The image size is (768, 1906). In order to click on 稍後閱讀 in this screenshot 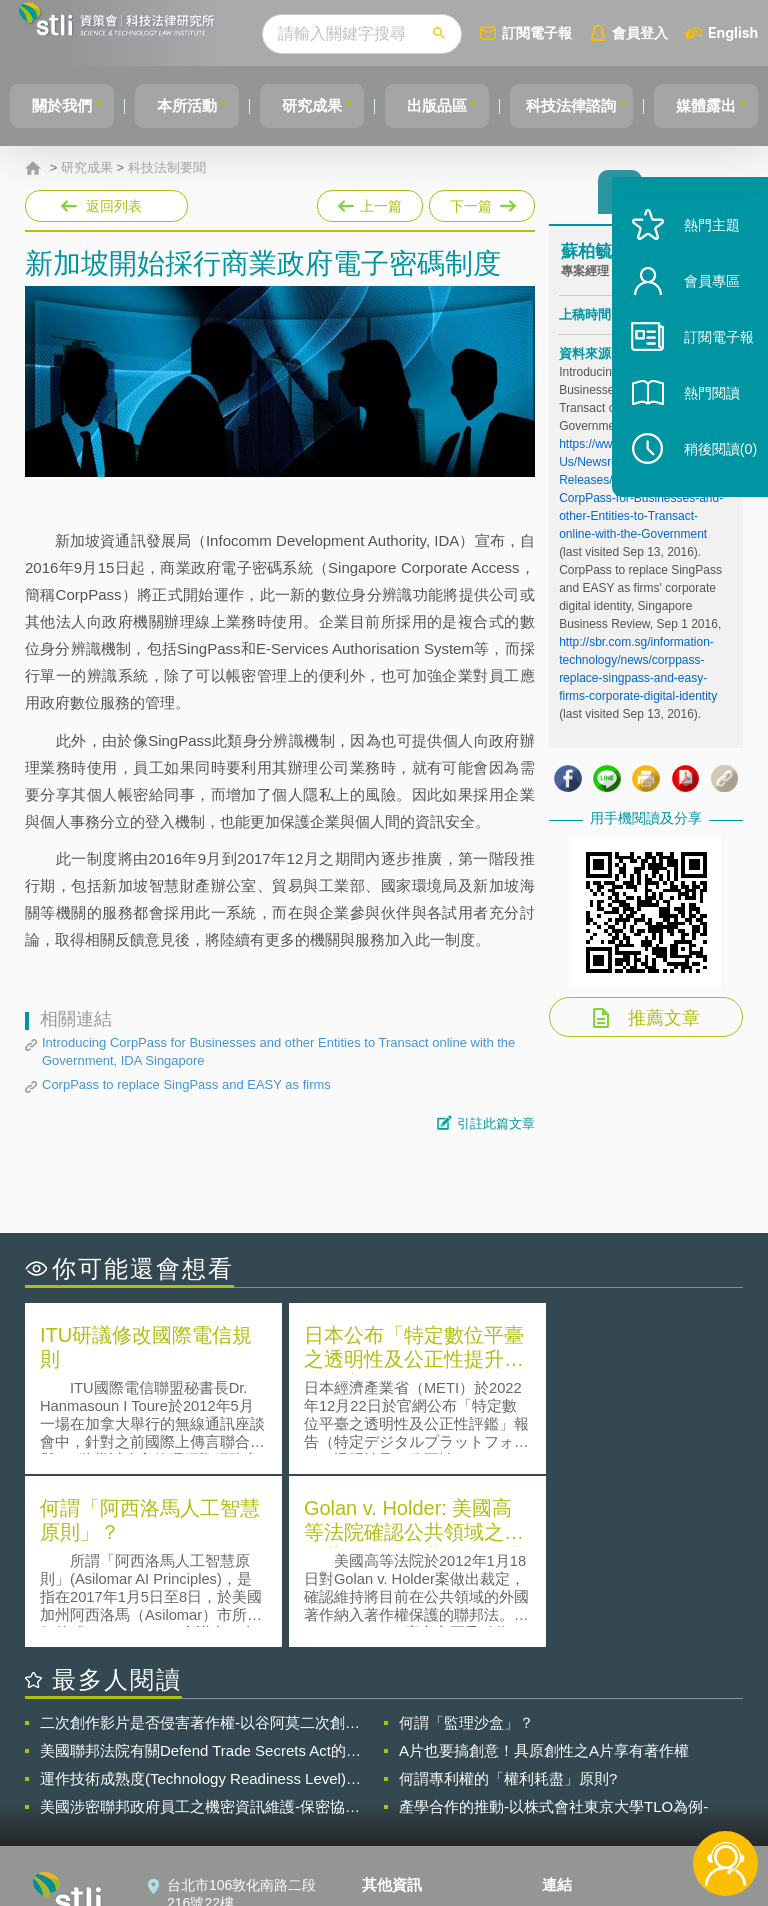, I will do `click(709, 476)`.